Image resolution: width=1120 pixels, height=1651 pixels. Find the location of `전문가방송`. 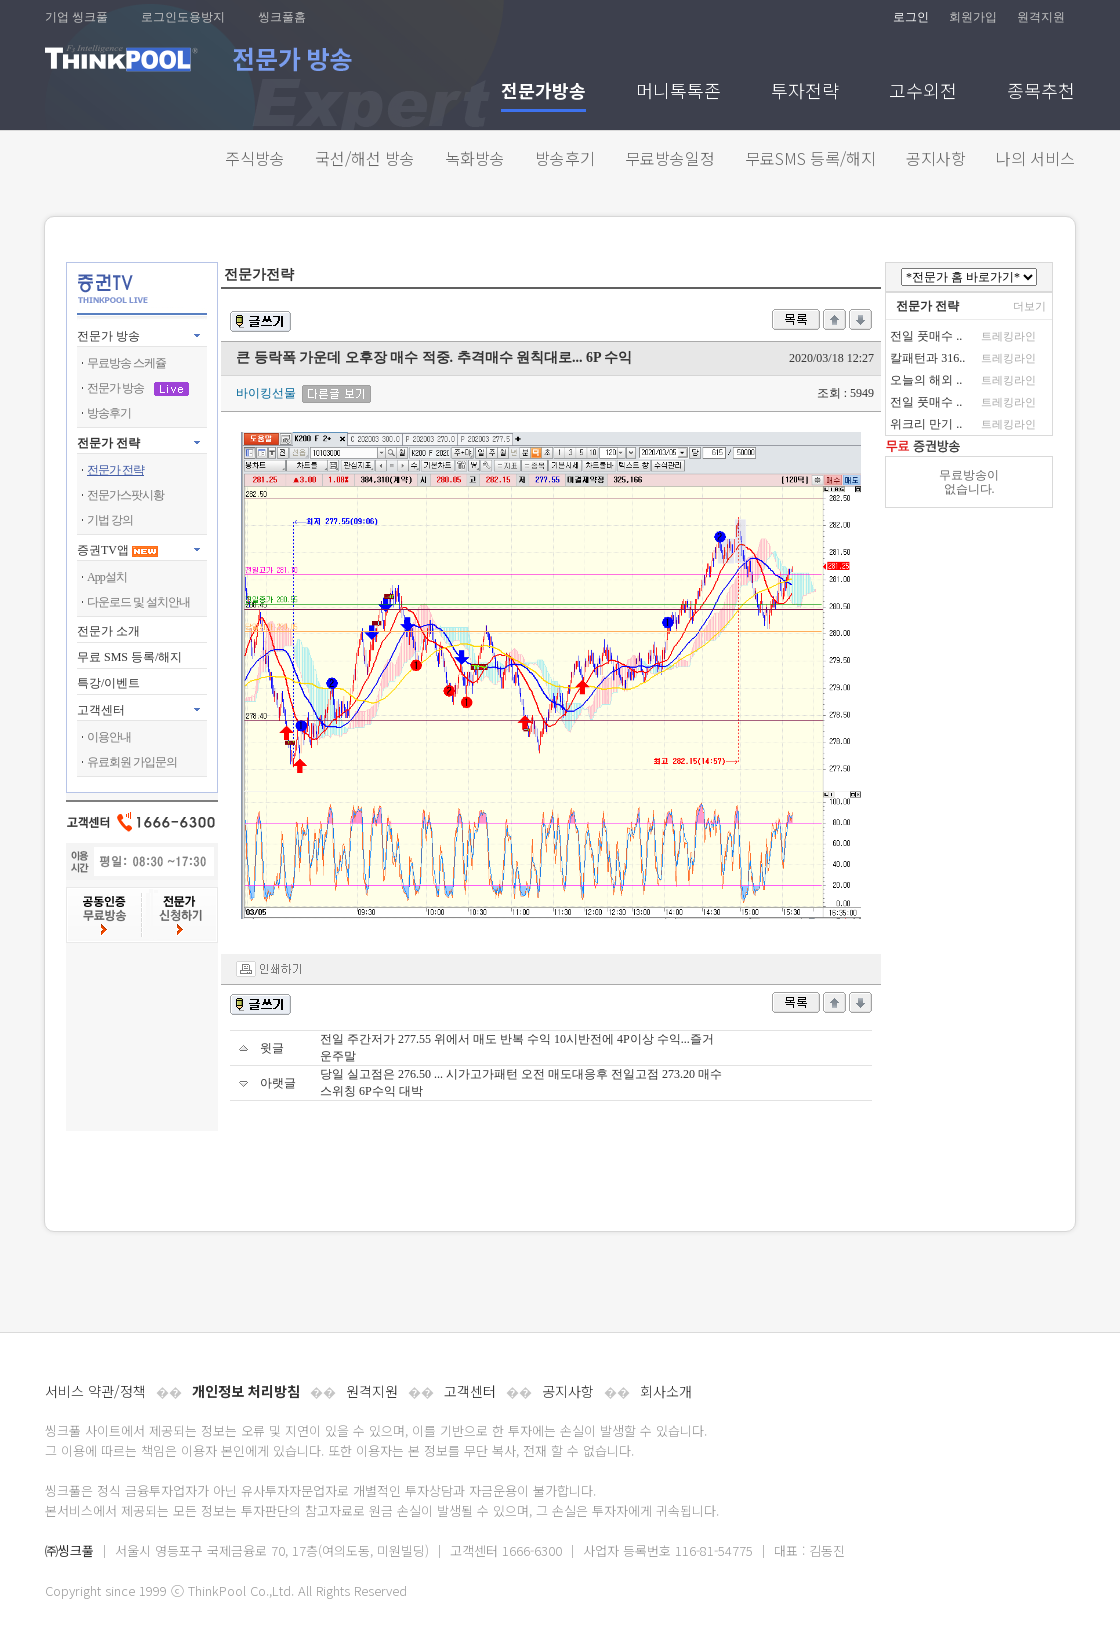

전문가방송 is located at coordinates (543, 92).